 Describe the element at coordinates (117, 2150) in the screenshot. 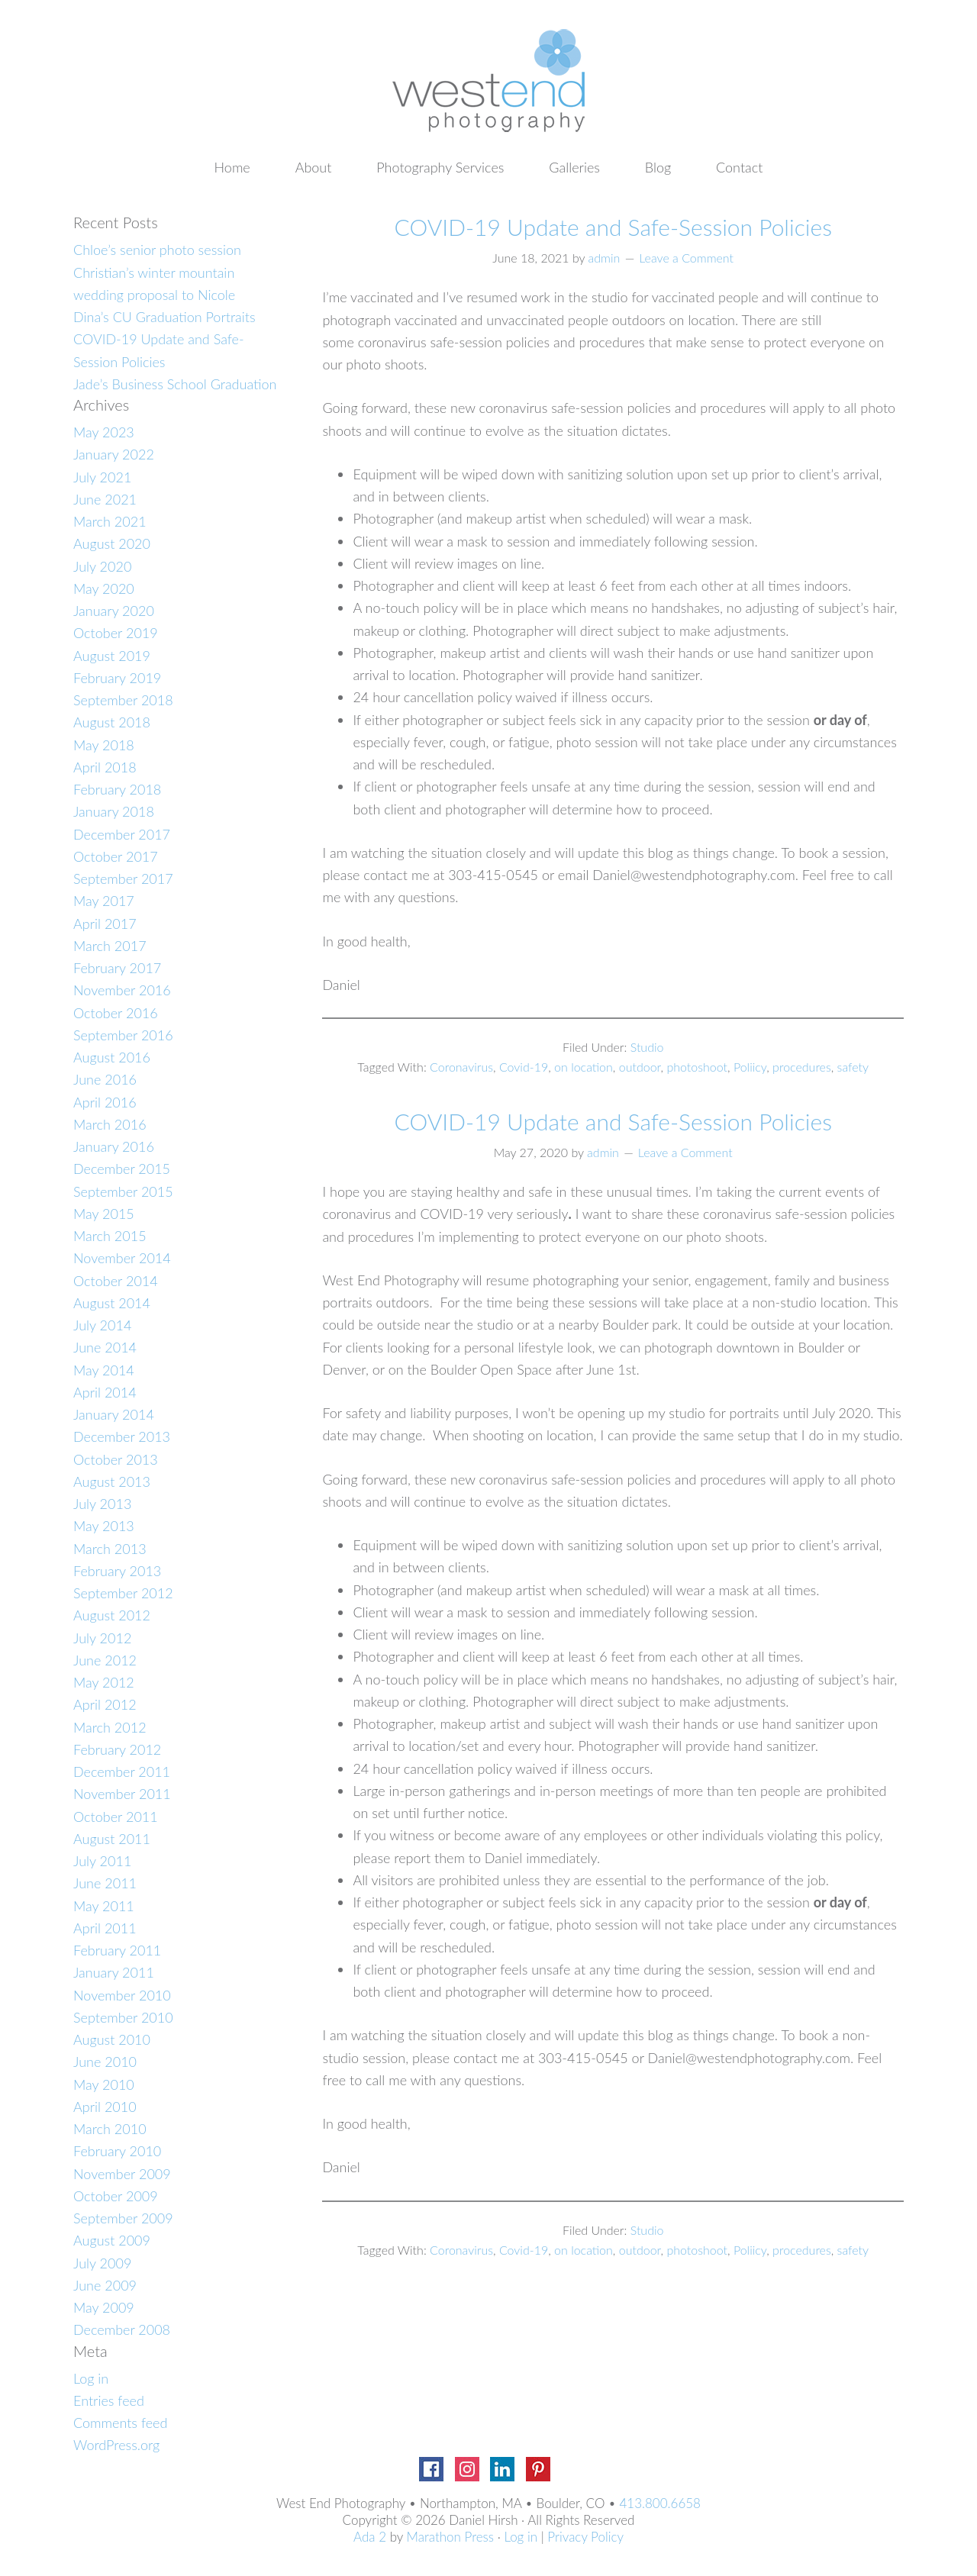

I see `February 2010` at that location.